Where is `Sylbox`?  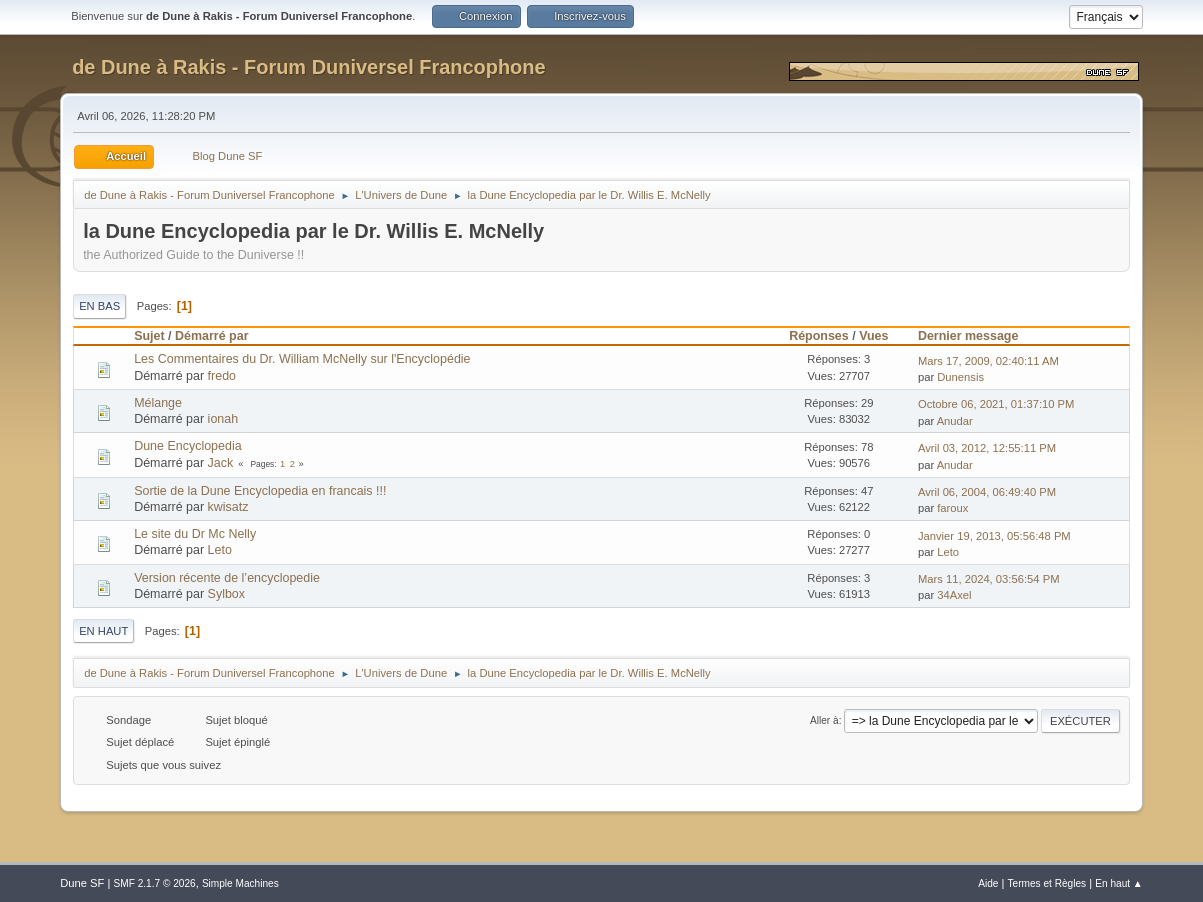
Sylbox is located at coordinates (226, 594).